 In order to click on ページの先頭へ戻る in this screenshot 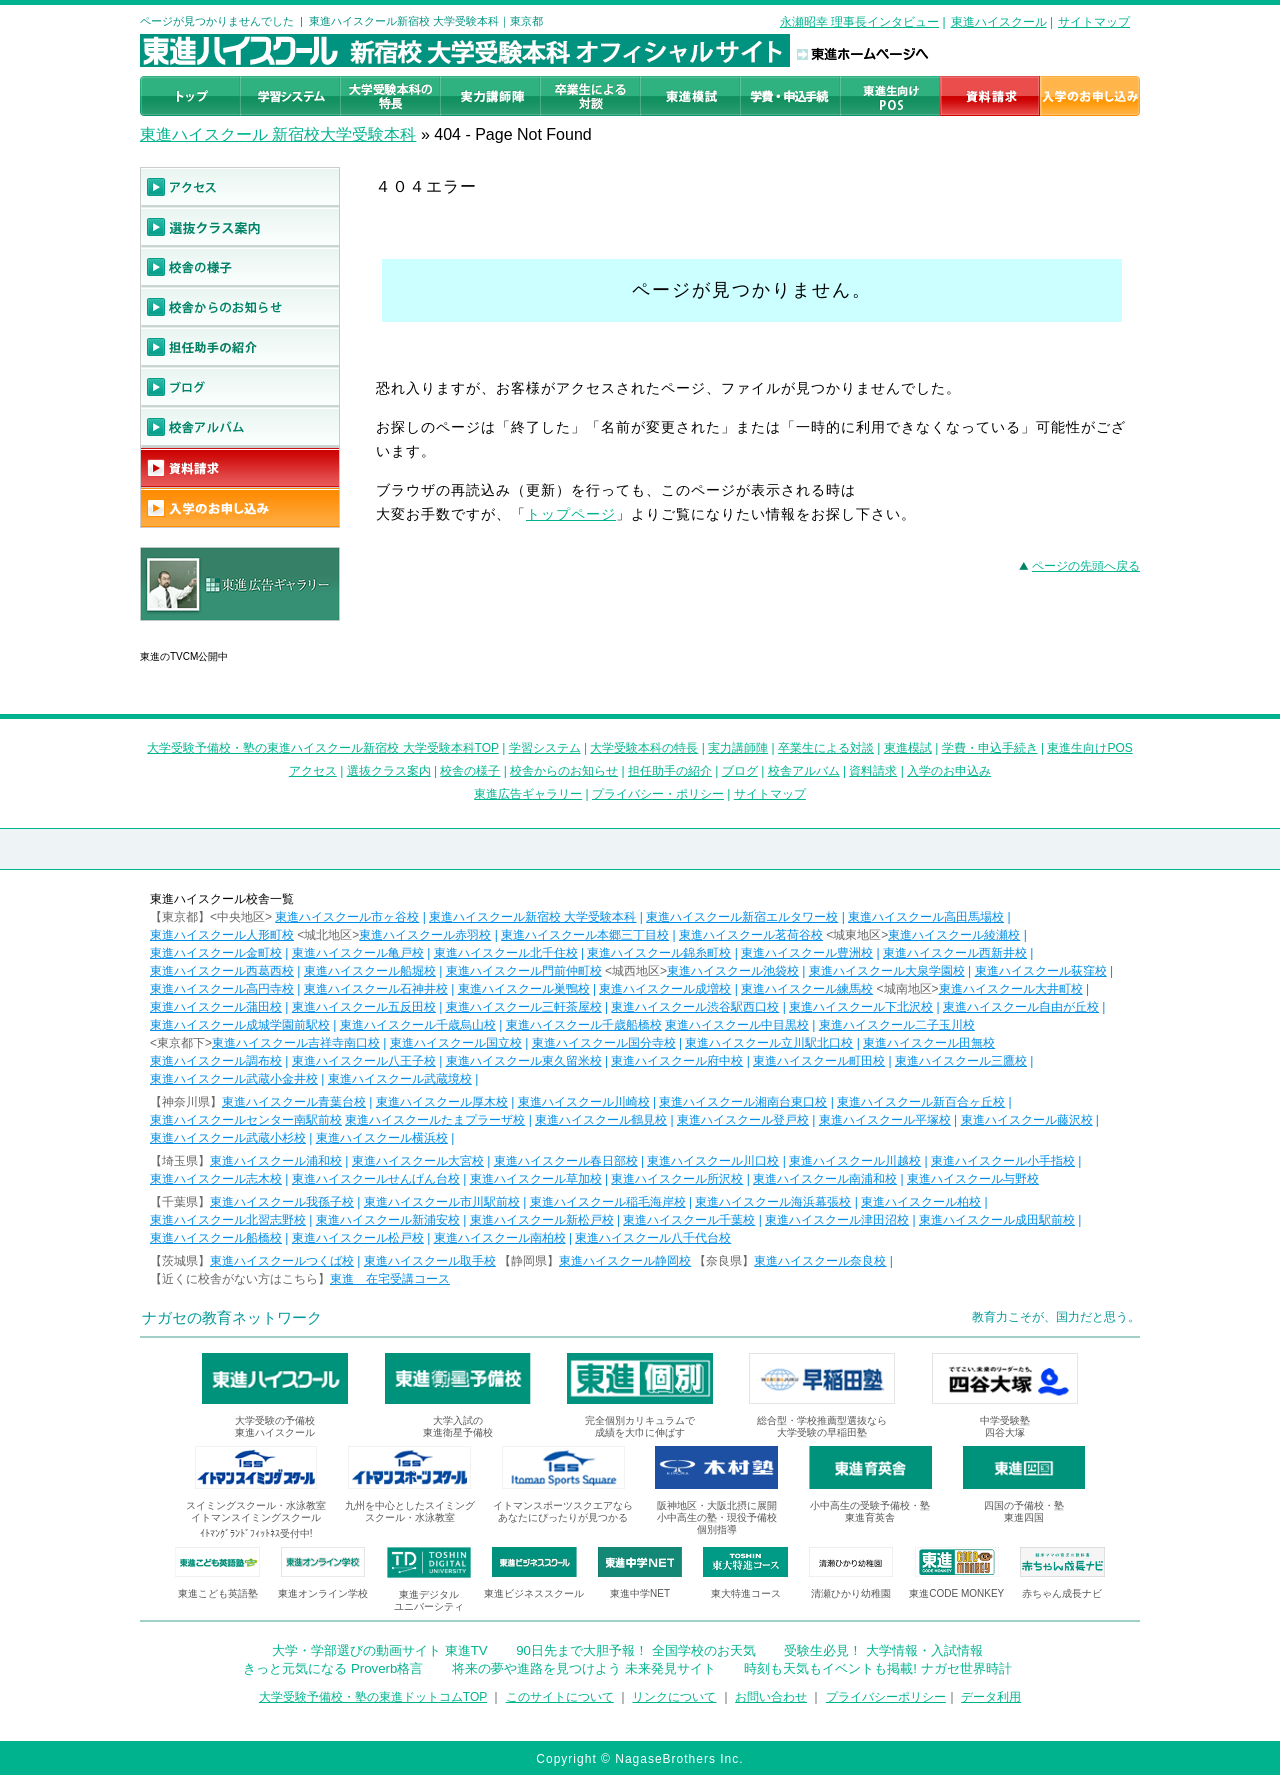, I will do `click(1086, 566)`.